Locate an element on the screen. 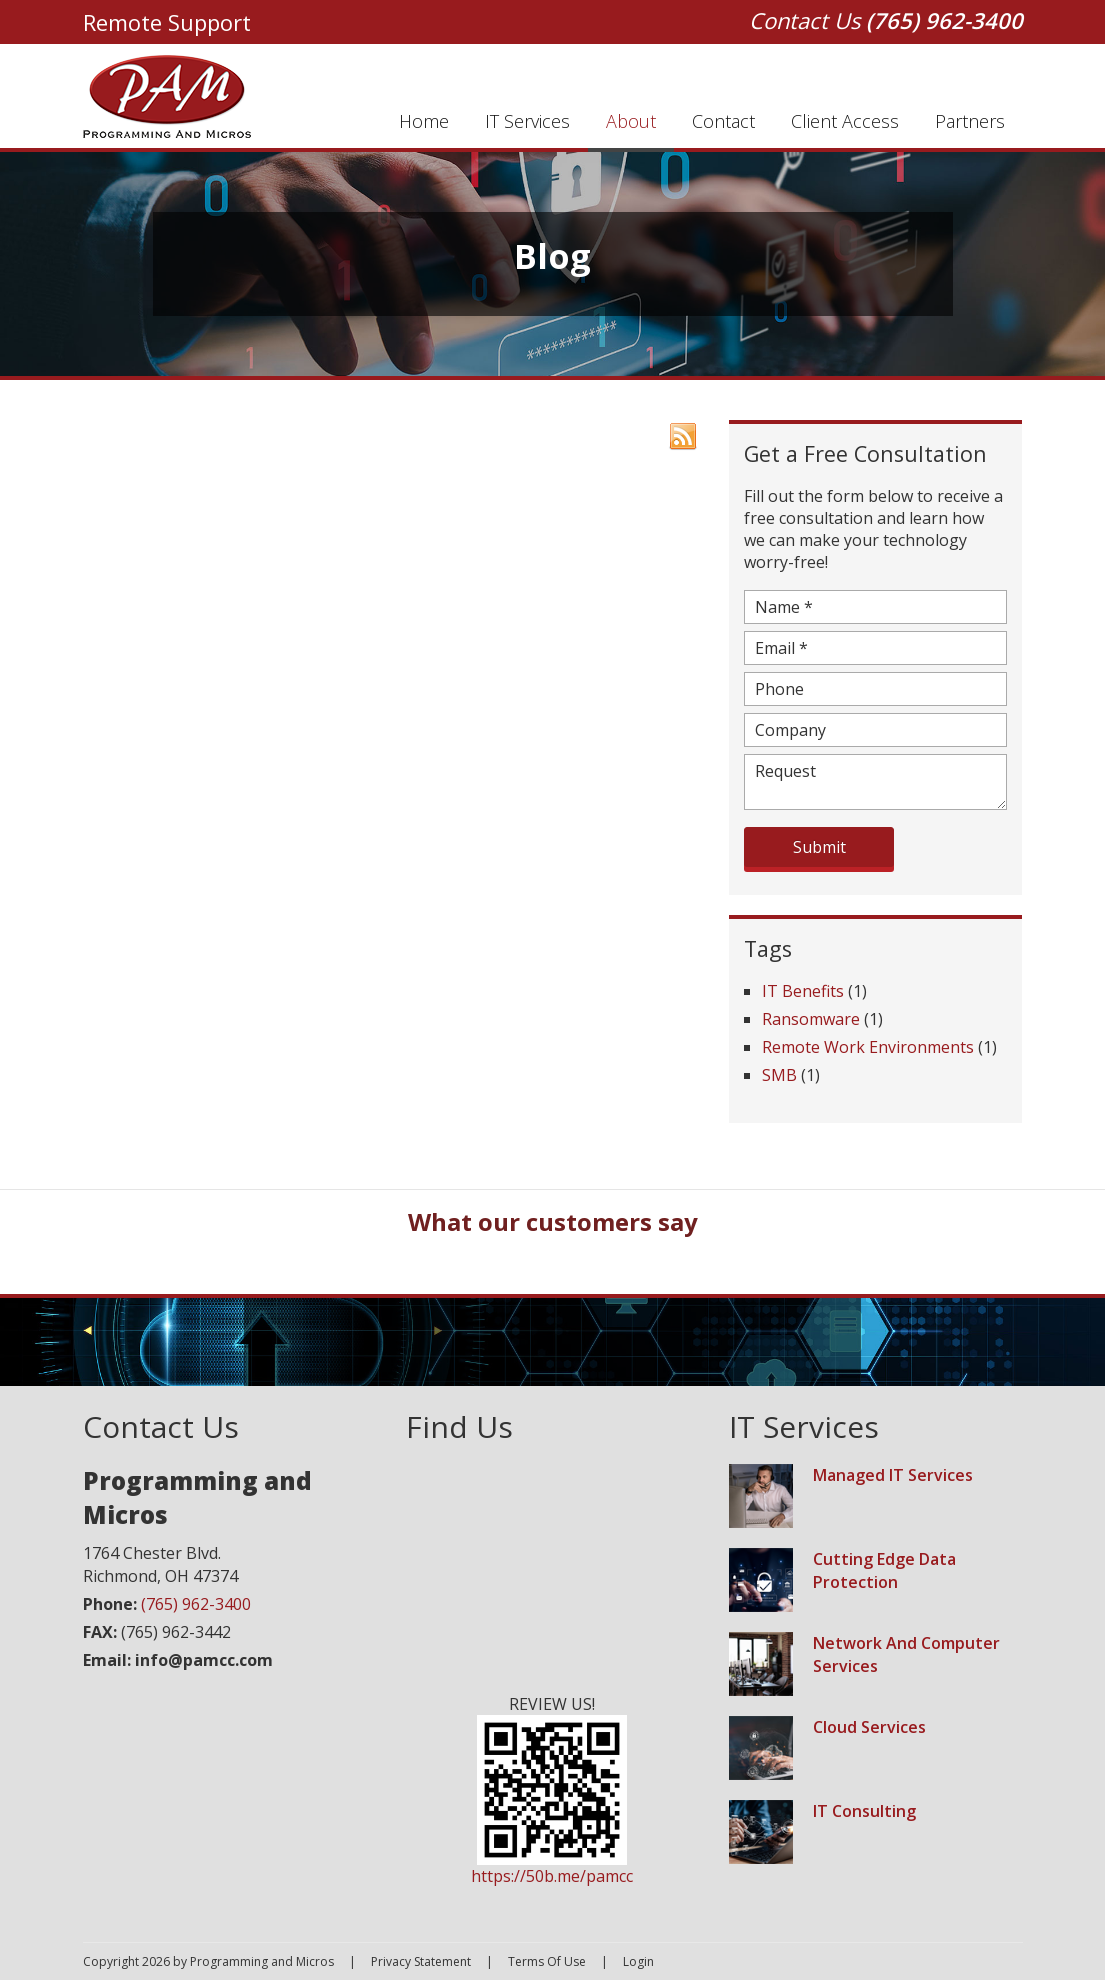  Login is located at coordinates (638, 1961).